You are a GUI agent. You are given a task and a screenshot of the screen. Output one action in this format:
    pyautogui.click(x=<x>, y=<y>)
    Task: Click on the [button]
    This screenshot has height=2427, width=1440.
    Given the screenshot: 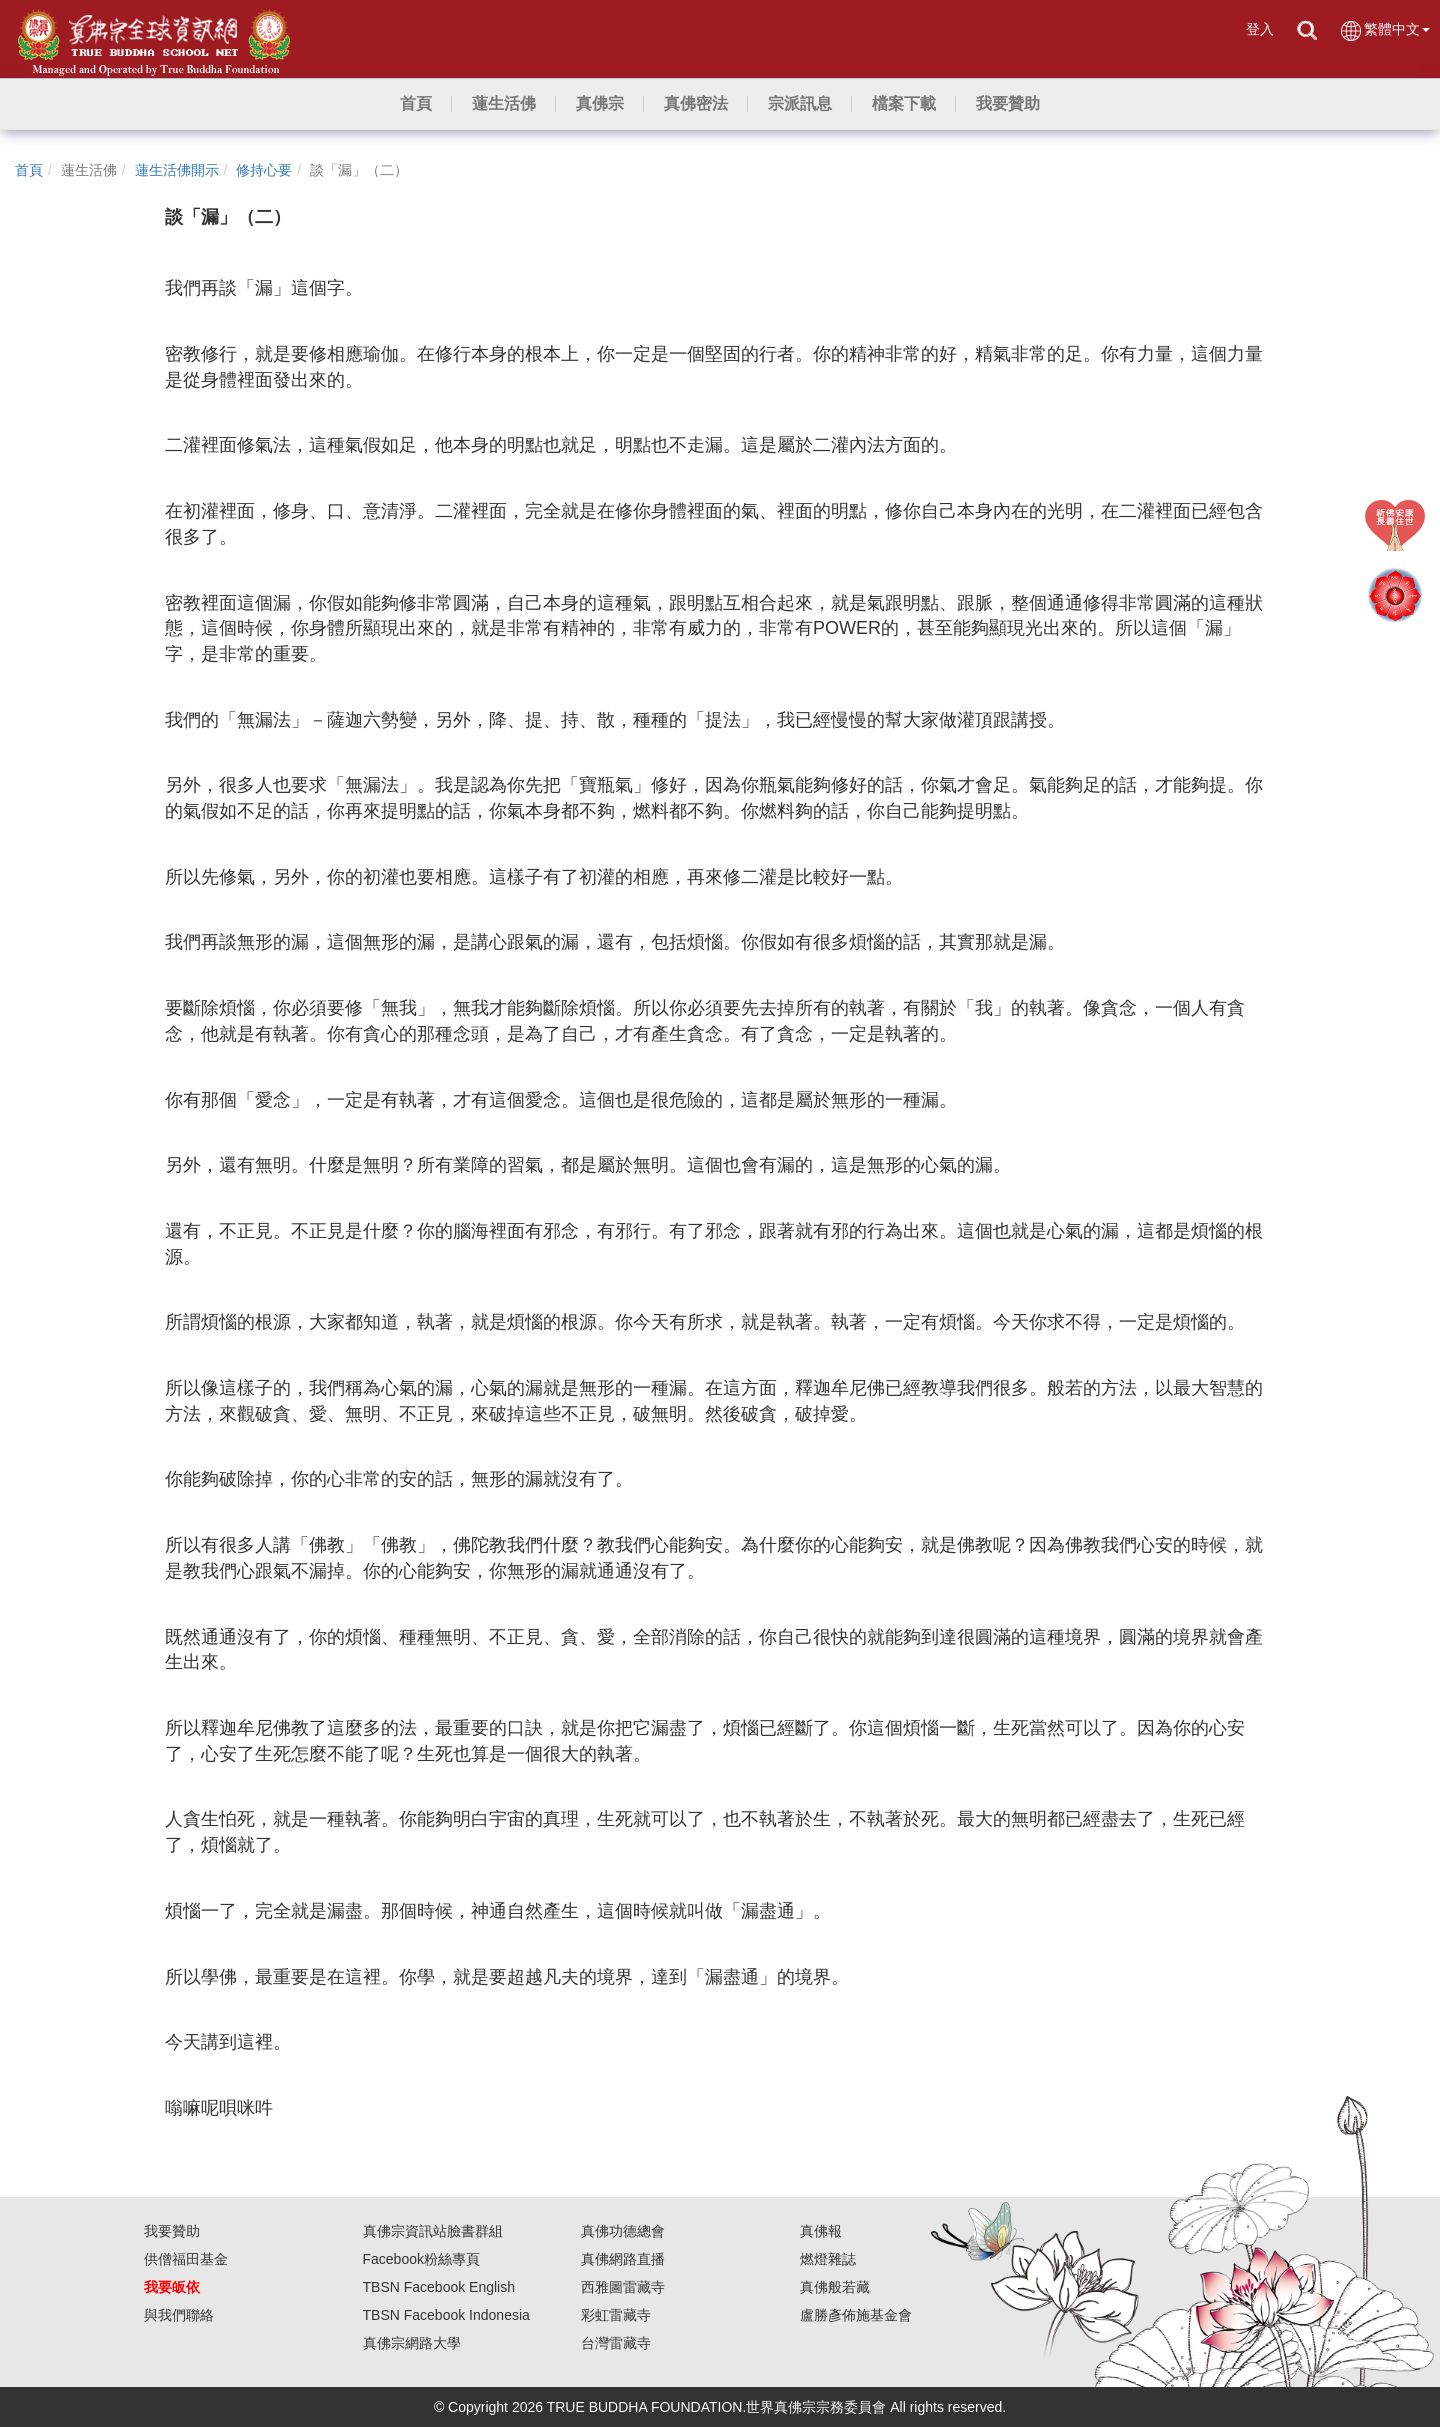 What is the action you would take?
    pyautogui.click(x=504, y=104)
    